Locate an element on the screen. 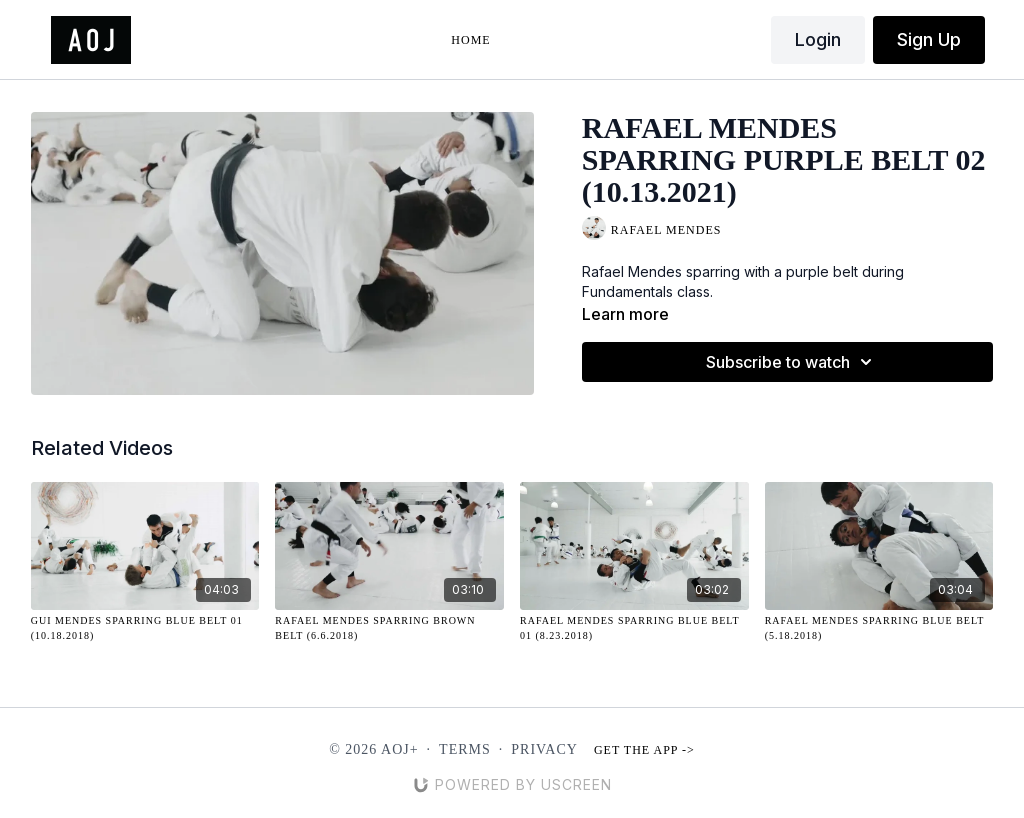 The height and width of the screenshot is (818, 1024). Get the app -> is located at coordinates (644, 750).